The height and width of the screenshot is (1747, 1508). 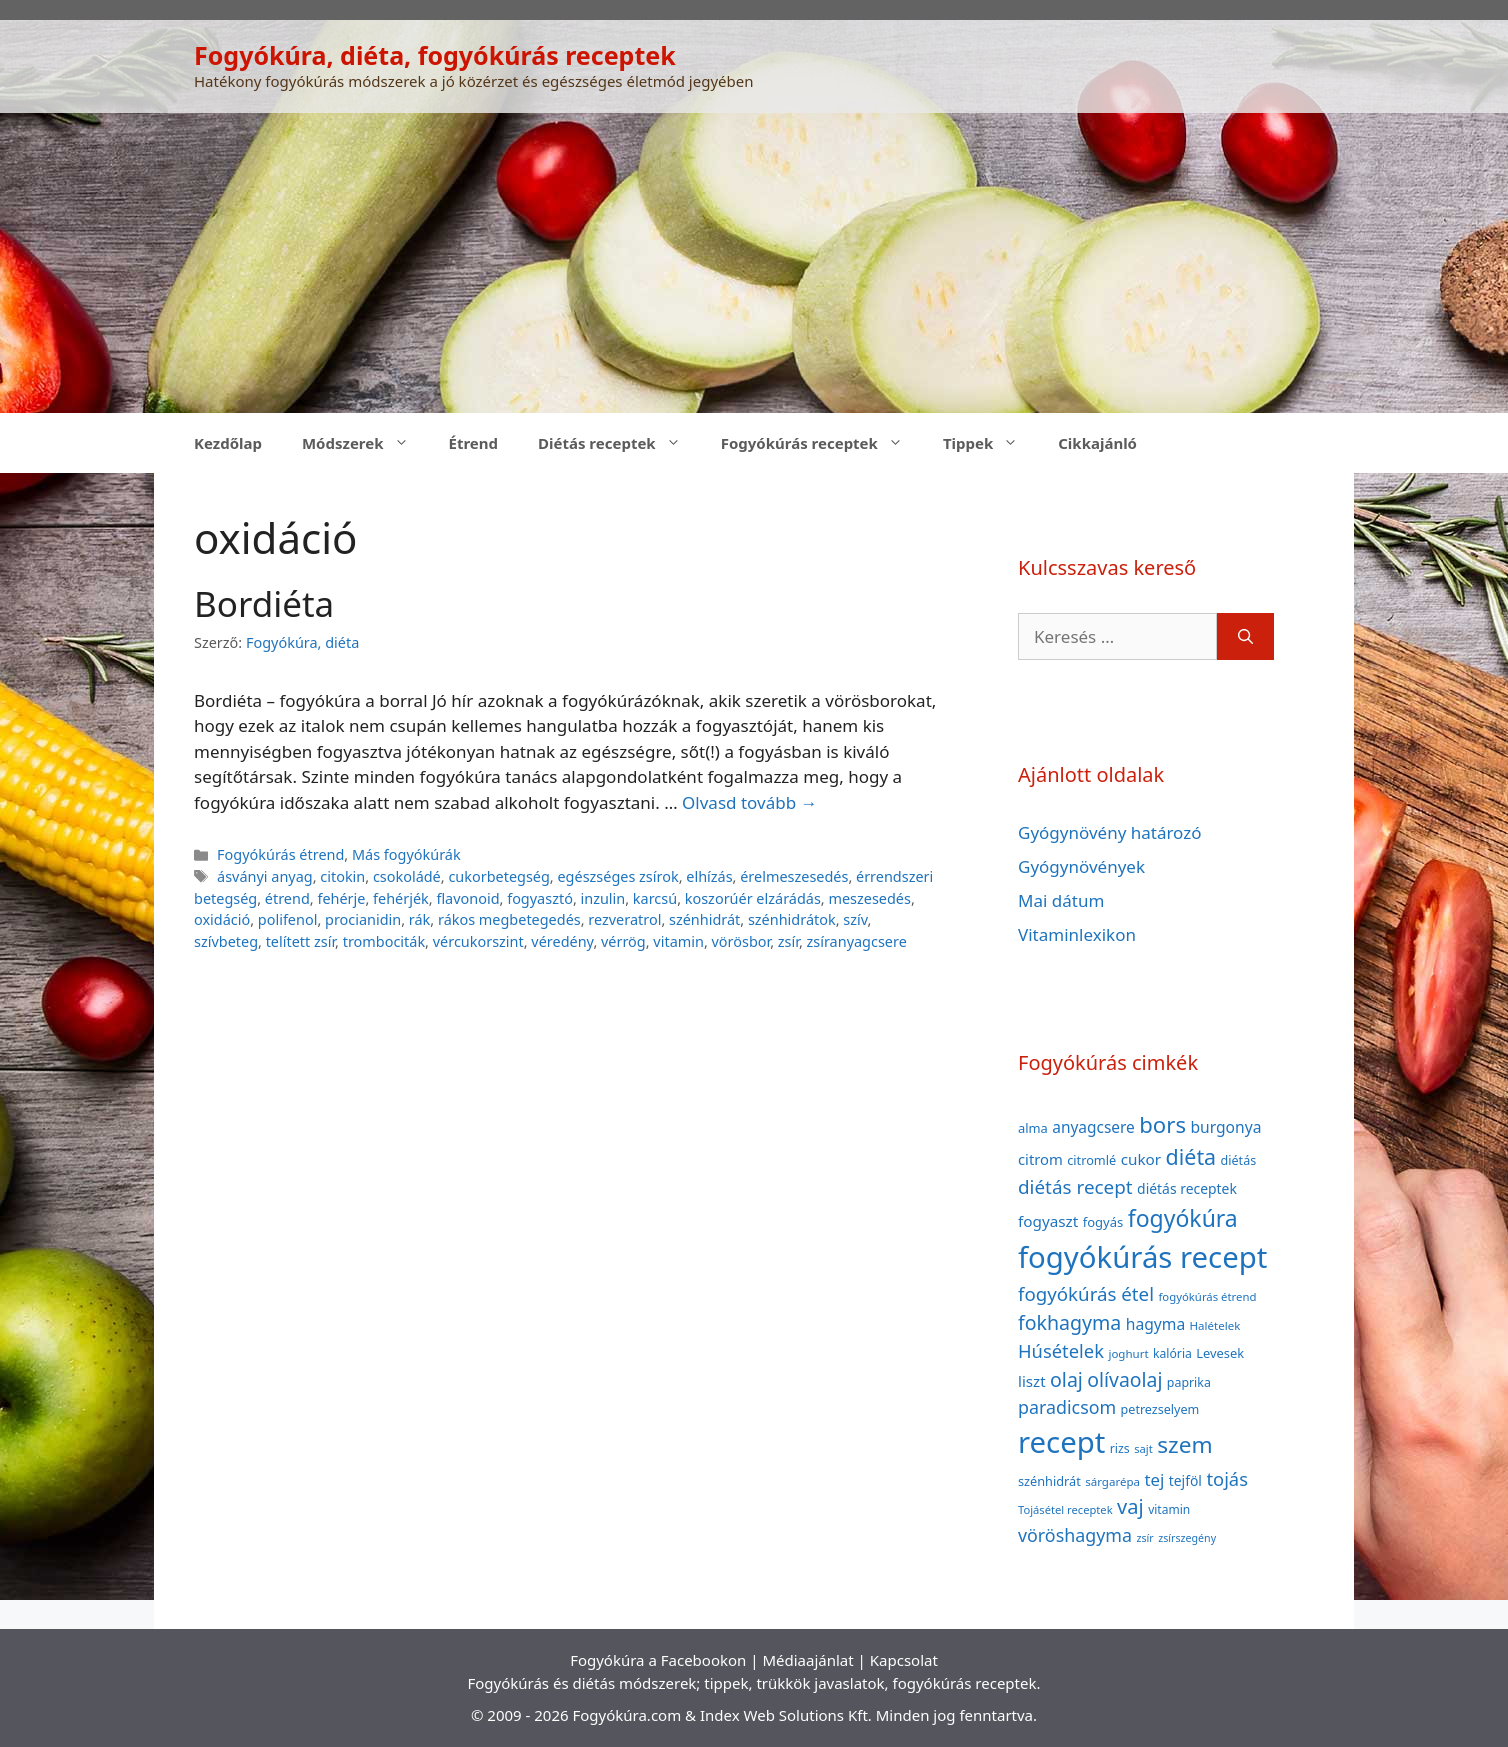 I want to click on Olvasd tovább → [Read more about Bordiéta], so click(x=749, y=802).